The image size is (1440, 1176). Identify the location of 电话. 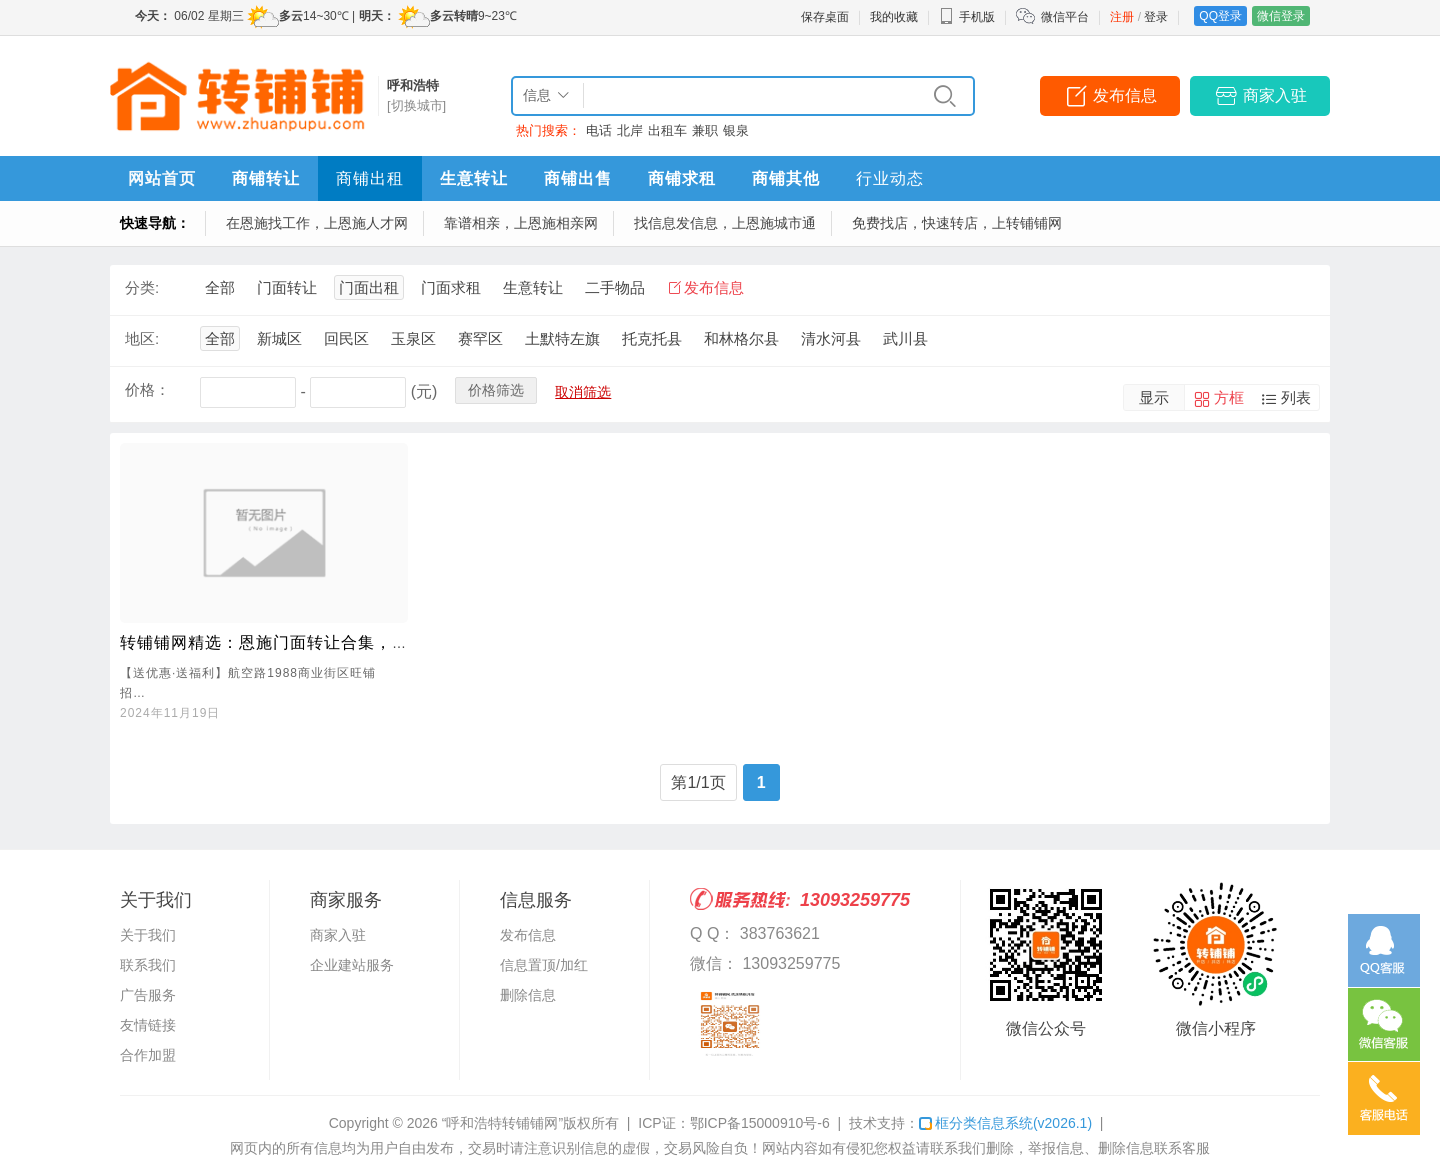
(599, 130).